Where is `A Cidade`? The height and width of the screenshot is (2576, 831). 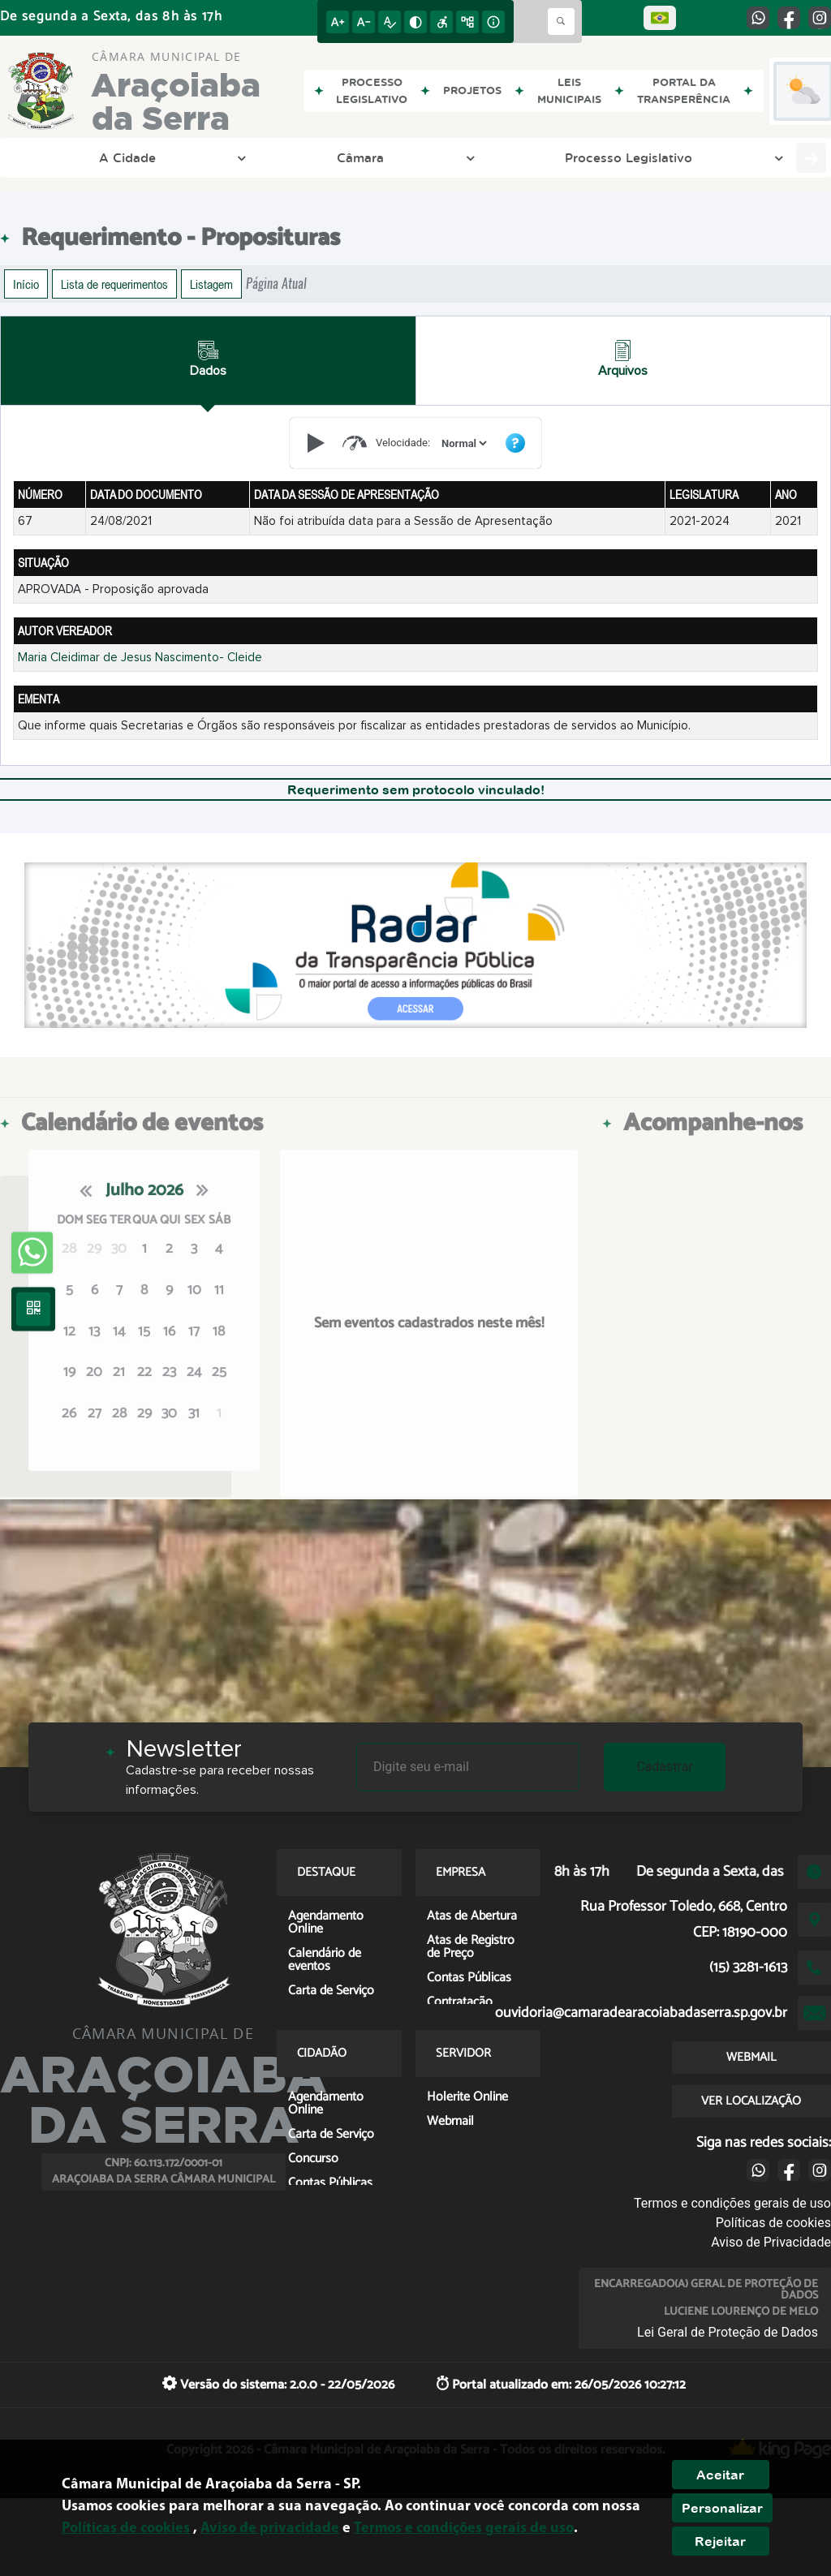 A Cidade is located at coordinates (54, 157).